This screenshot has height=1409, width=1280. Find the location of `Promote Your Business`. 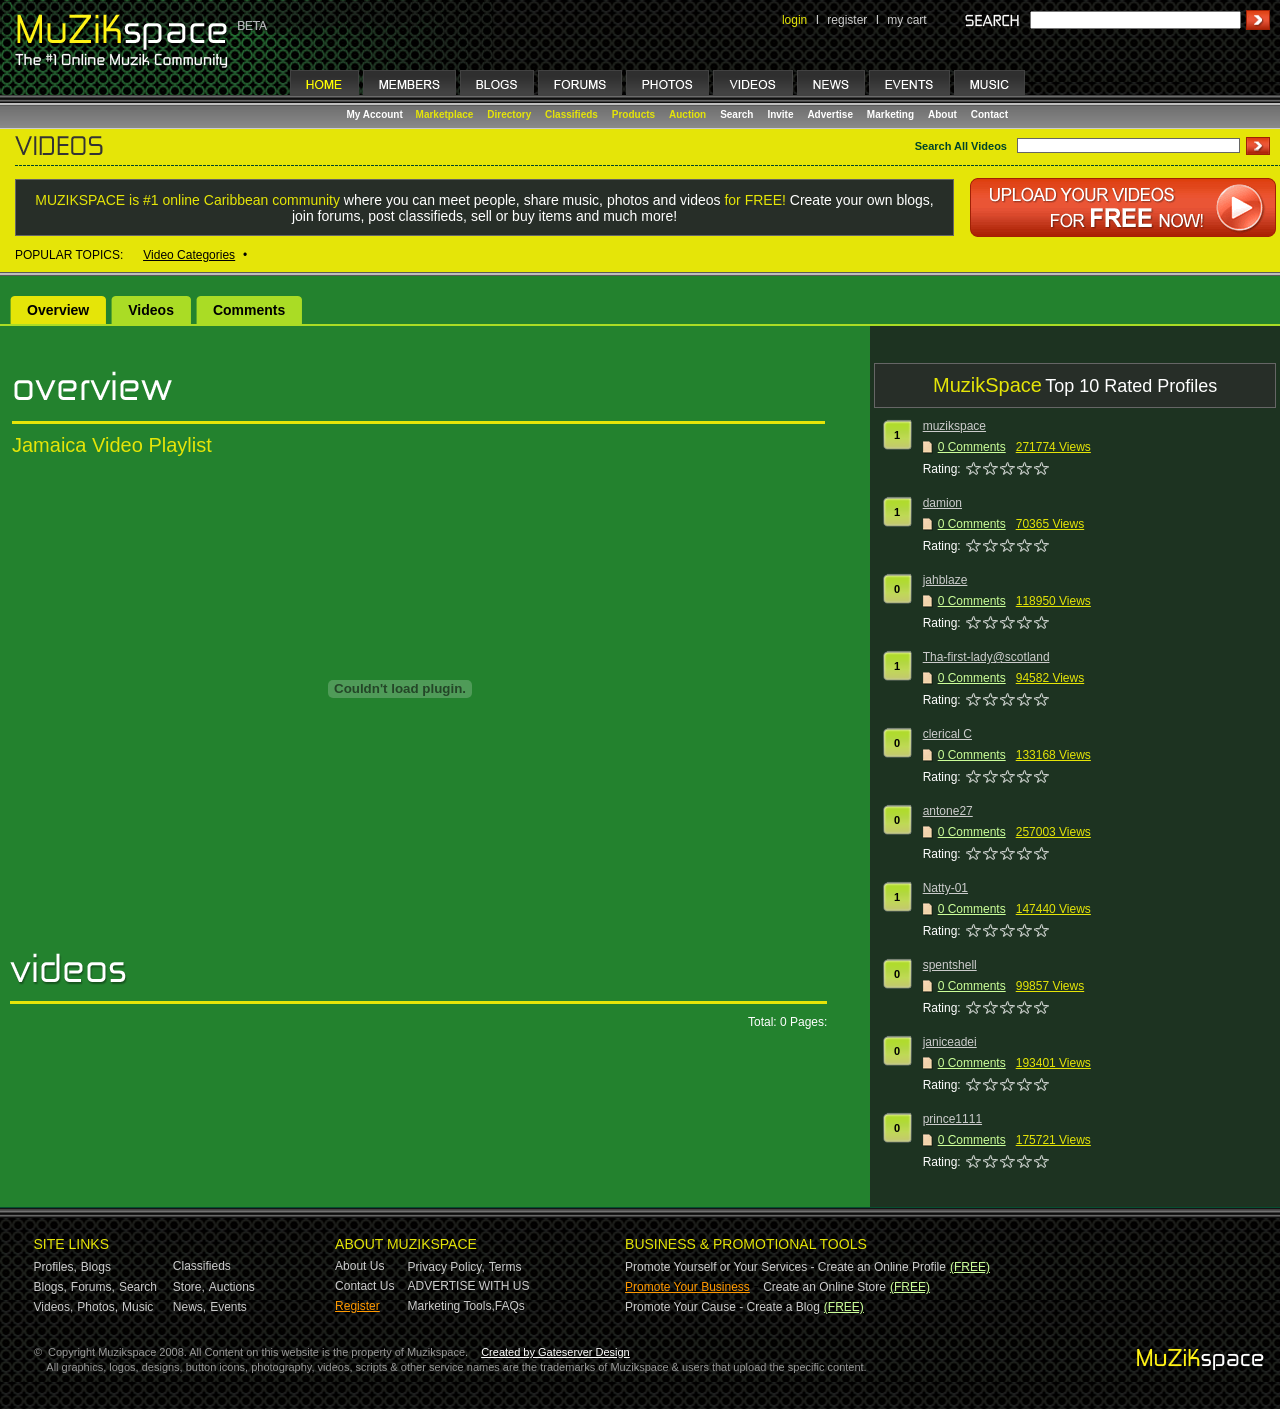

Promote Your Business is located at coordinates (687, 1287).